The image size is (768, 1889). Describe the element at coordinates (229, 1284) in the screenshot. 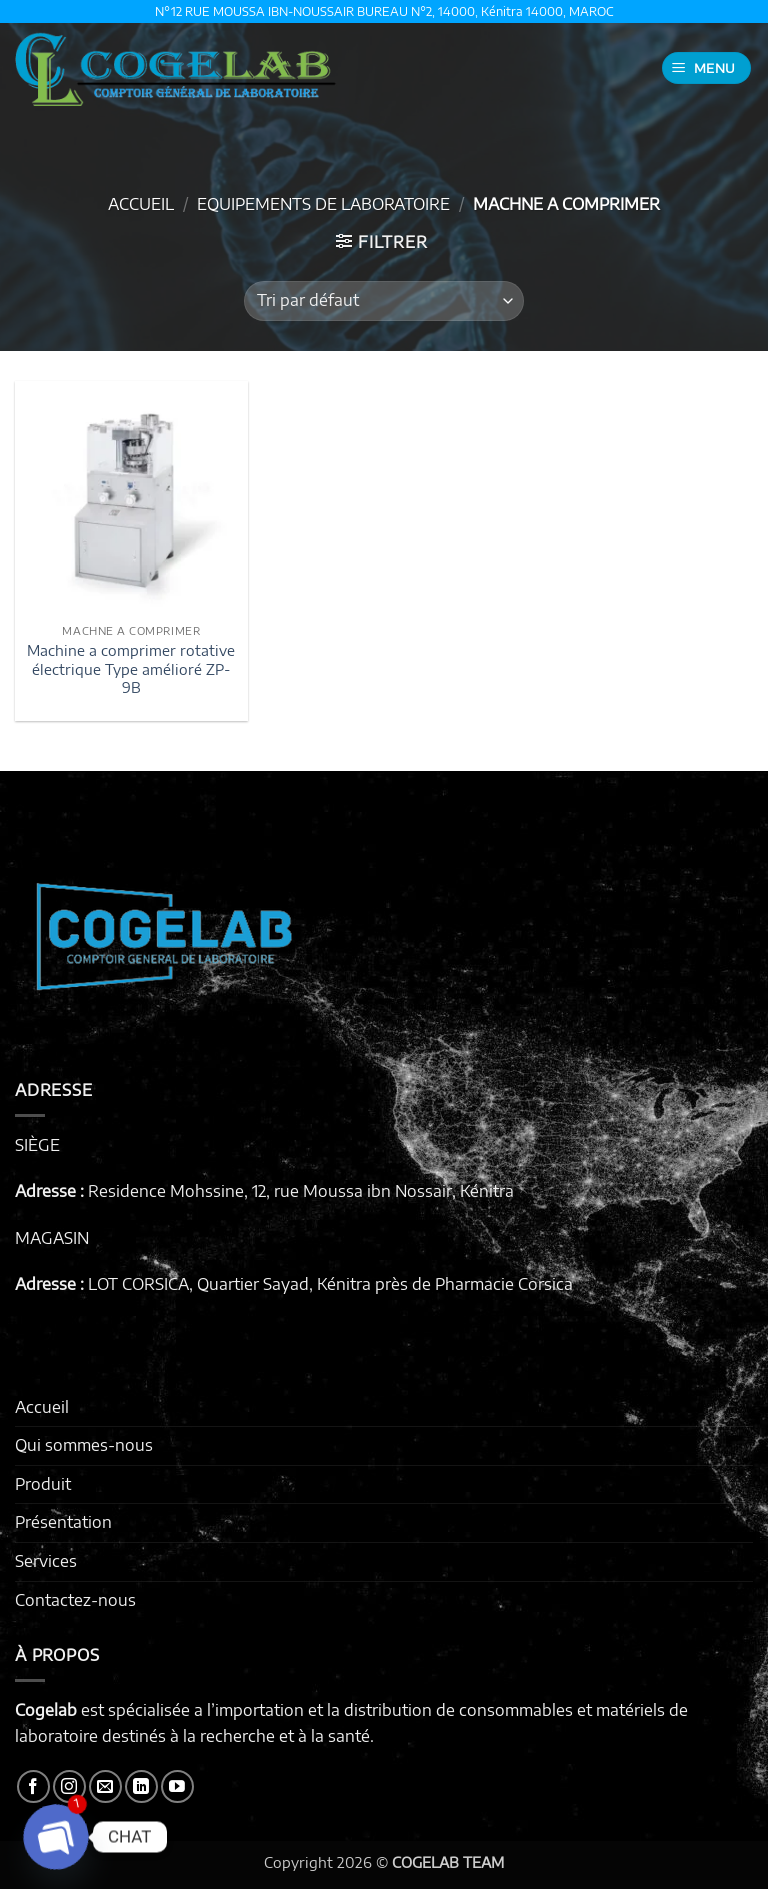

I see `LOT CORSICA, Quartier Sayad, Kénitra` at that location.